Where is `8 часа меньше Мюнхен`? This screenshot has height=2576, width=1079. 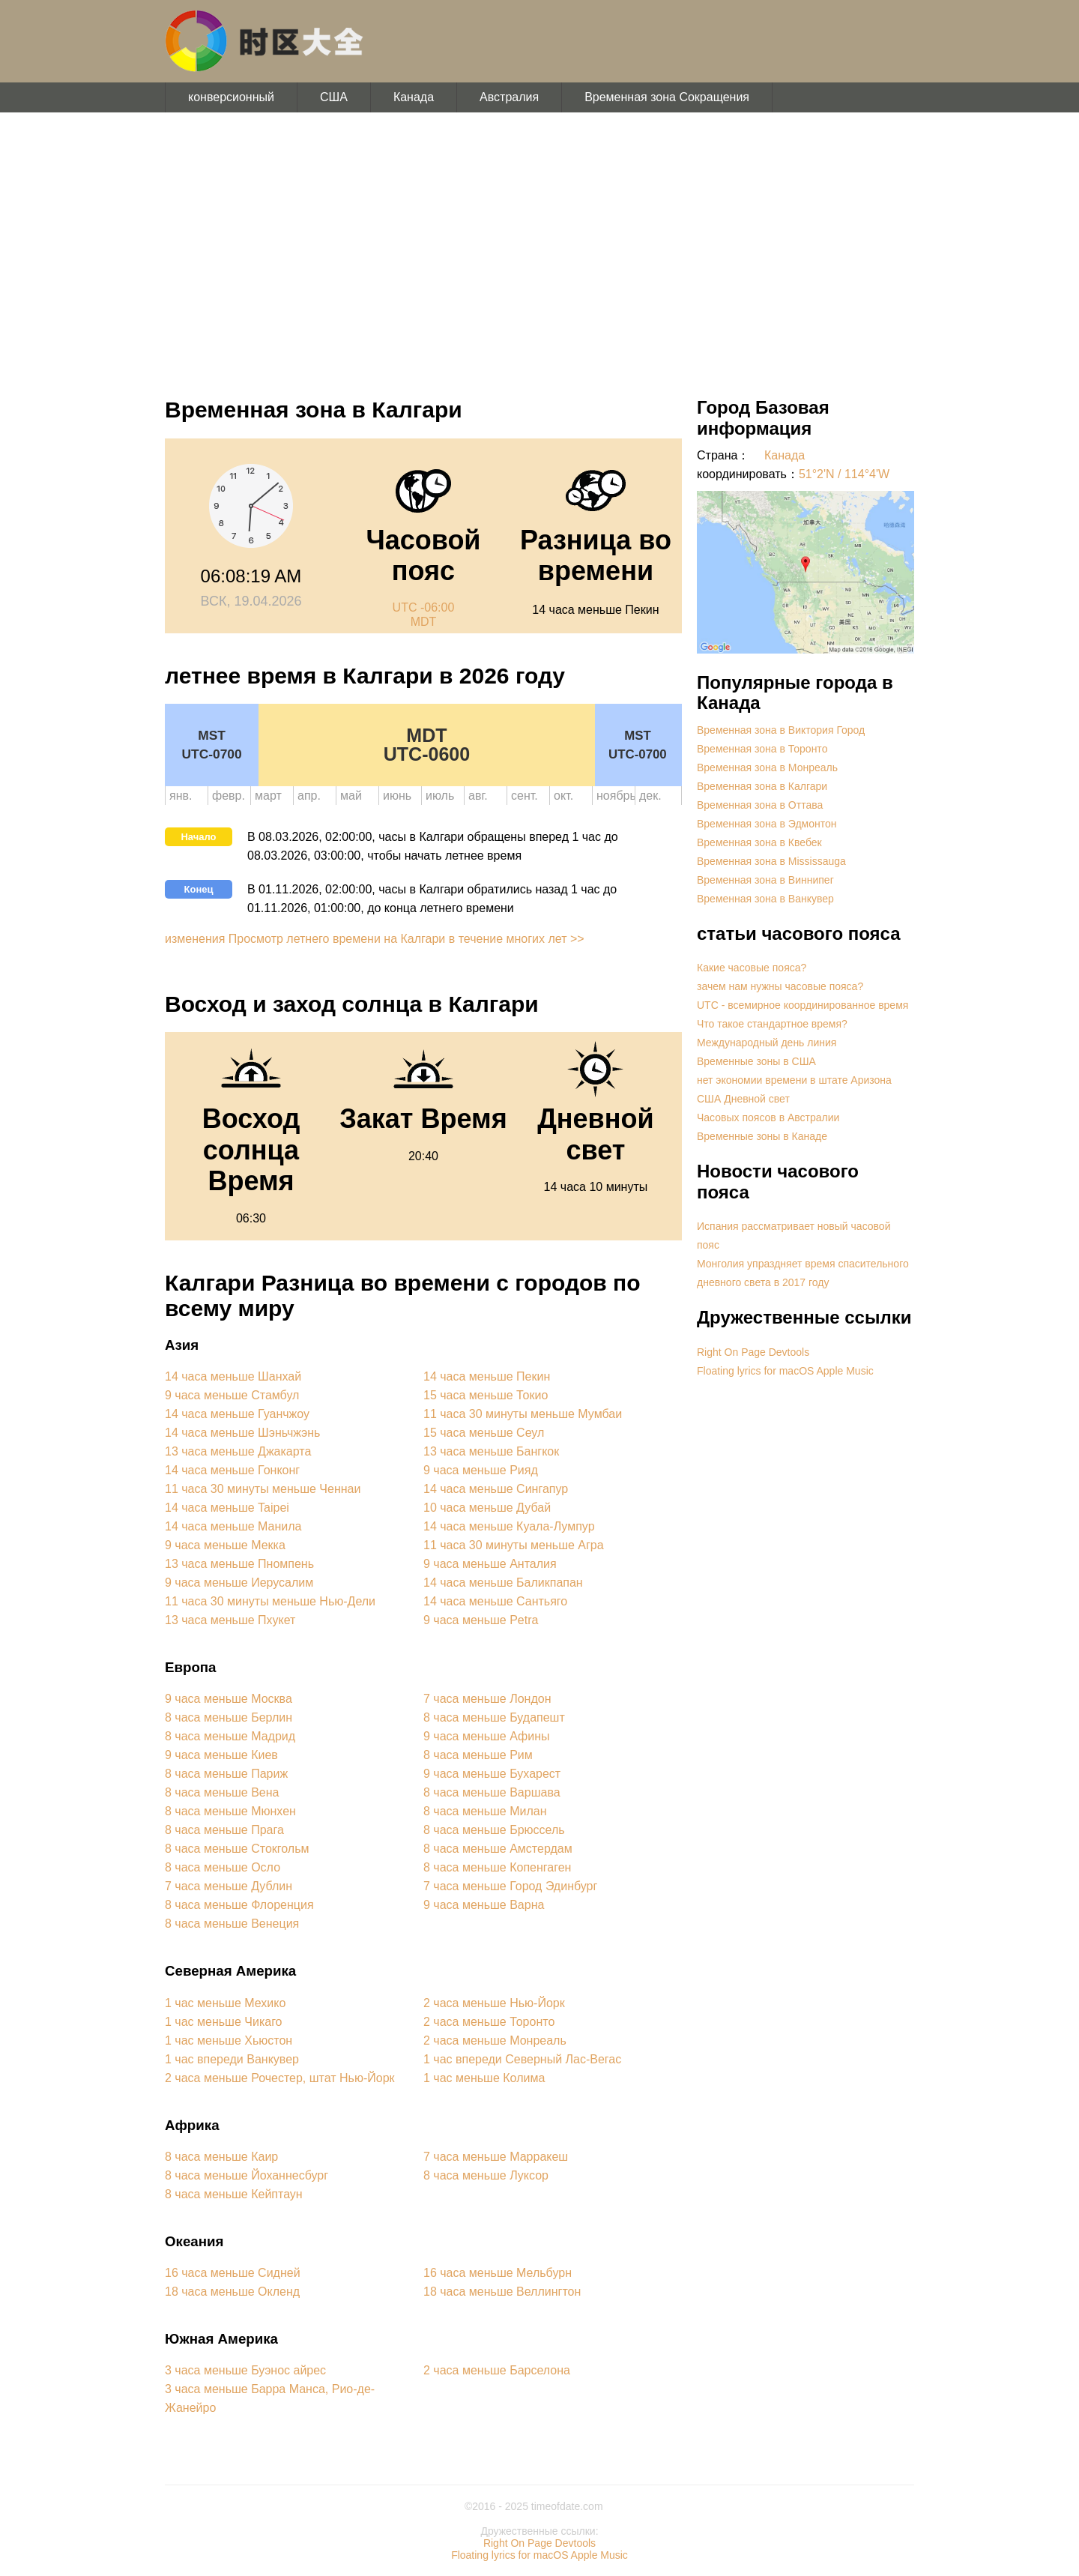
8 часа меньше Мюнхен is located at coordinates (230, 1811).